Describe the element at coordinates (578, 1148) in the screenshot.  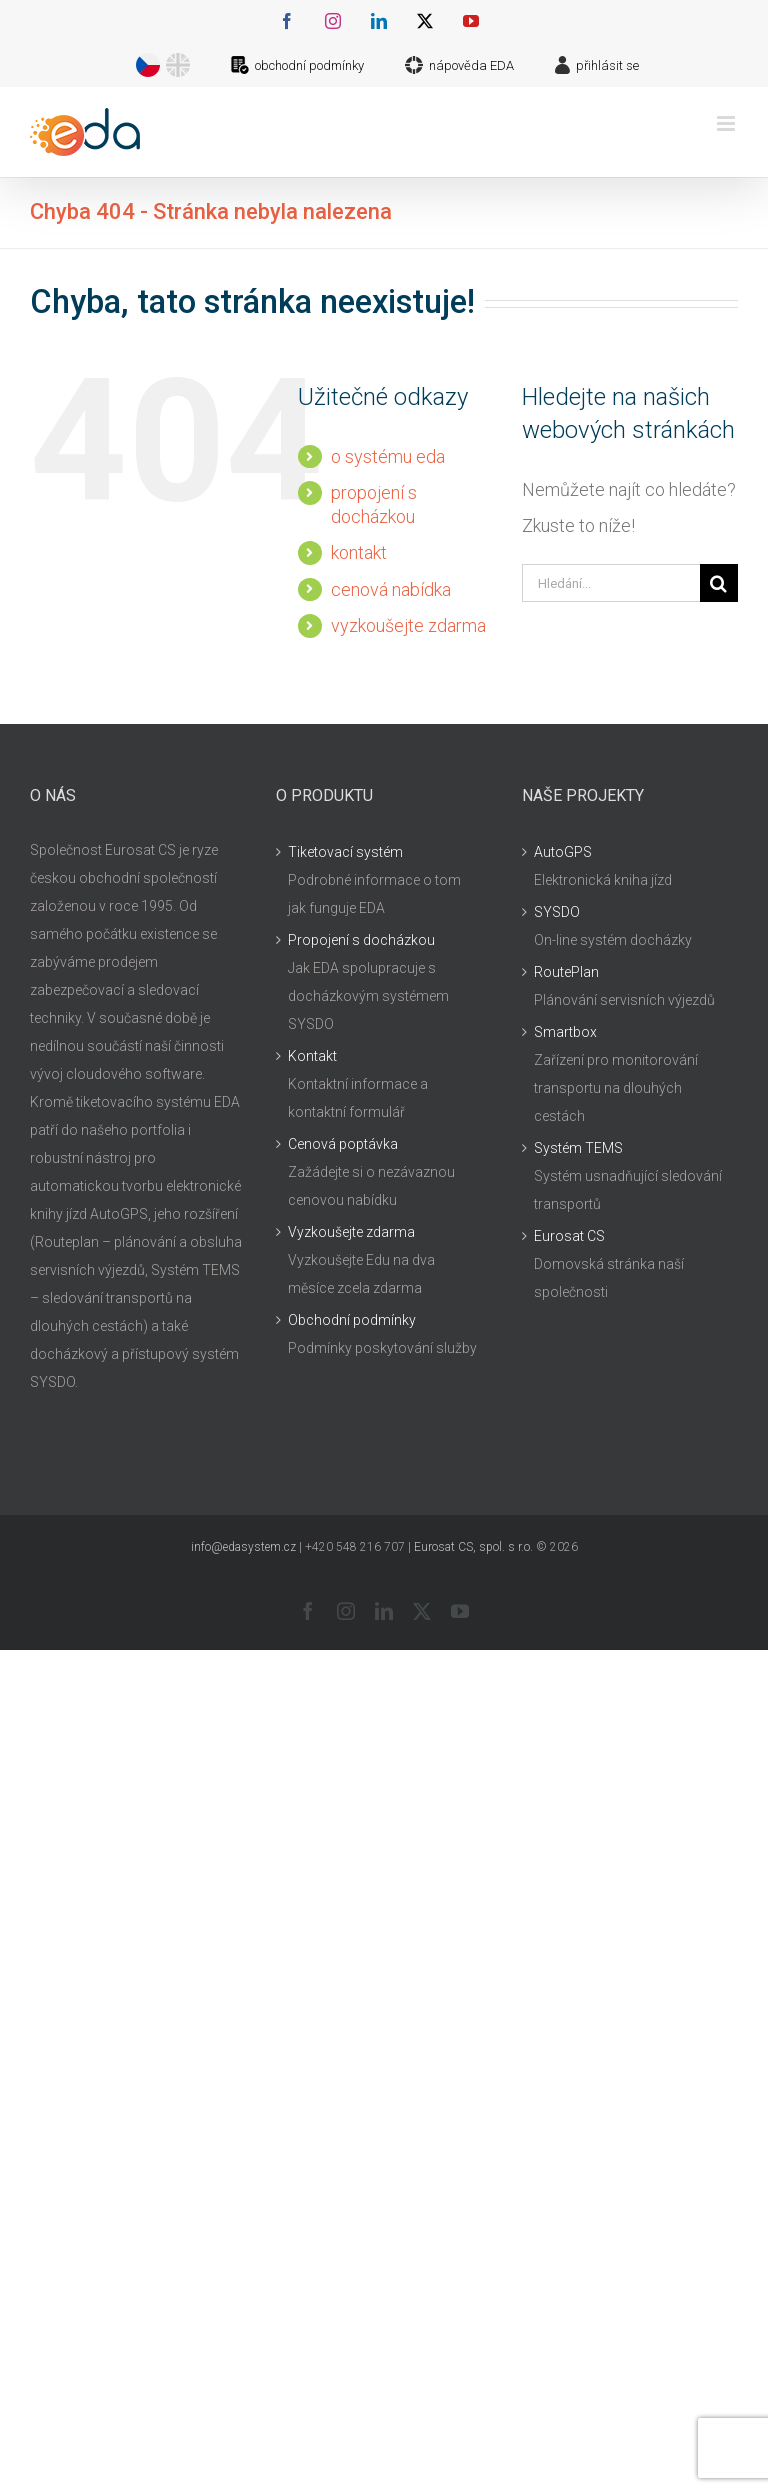
I see `Systém TEMS` at that location.